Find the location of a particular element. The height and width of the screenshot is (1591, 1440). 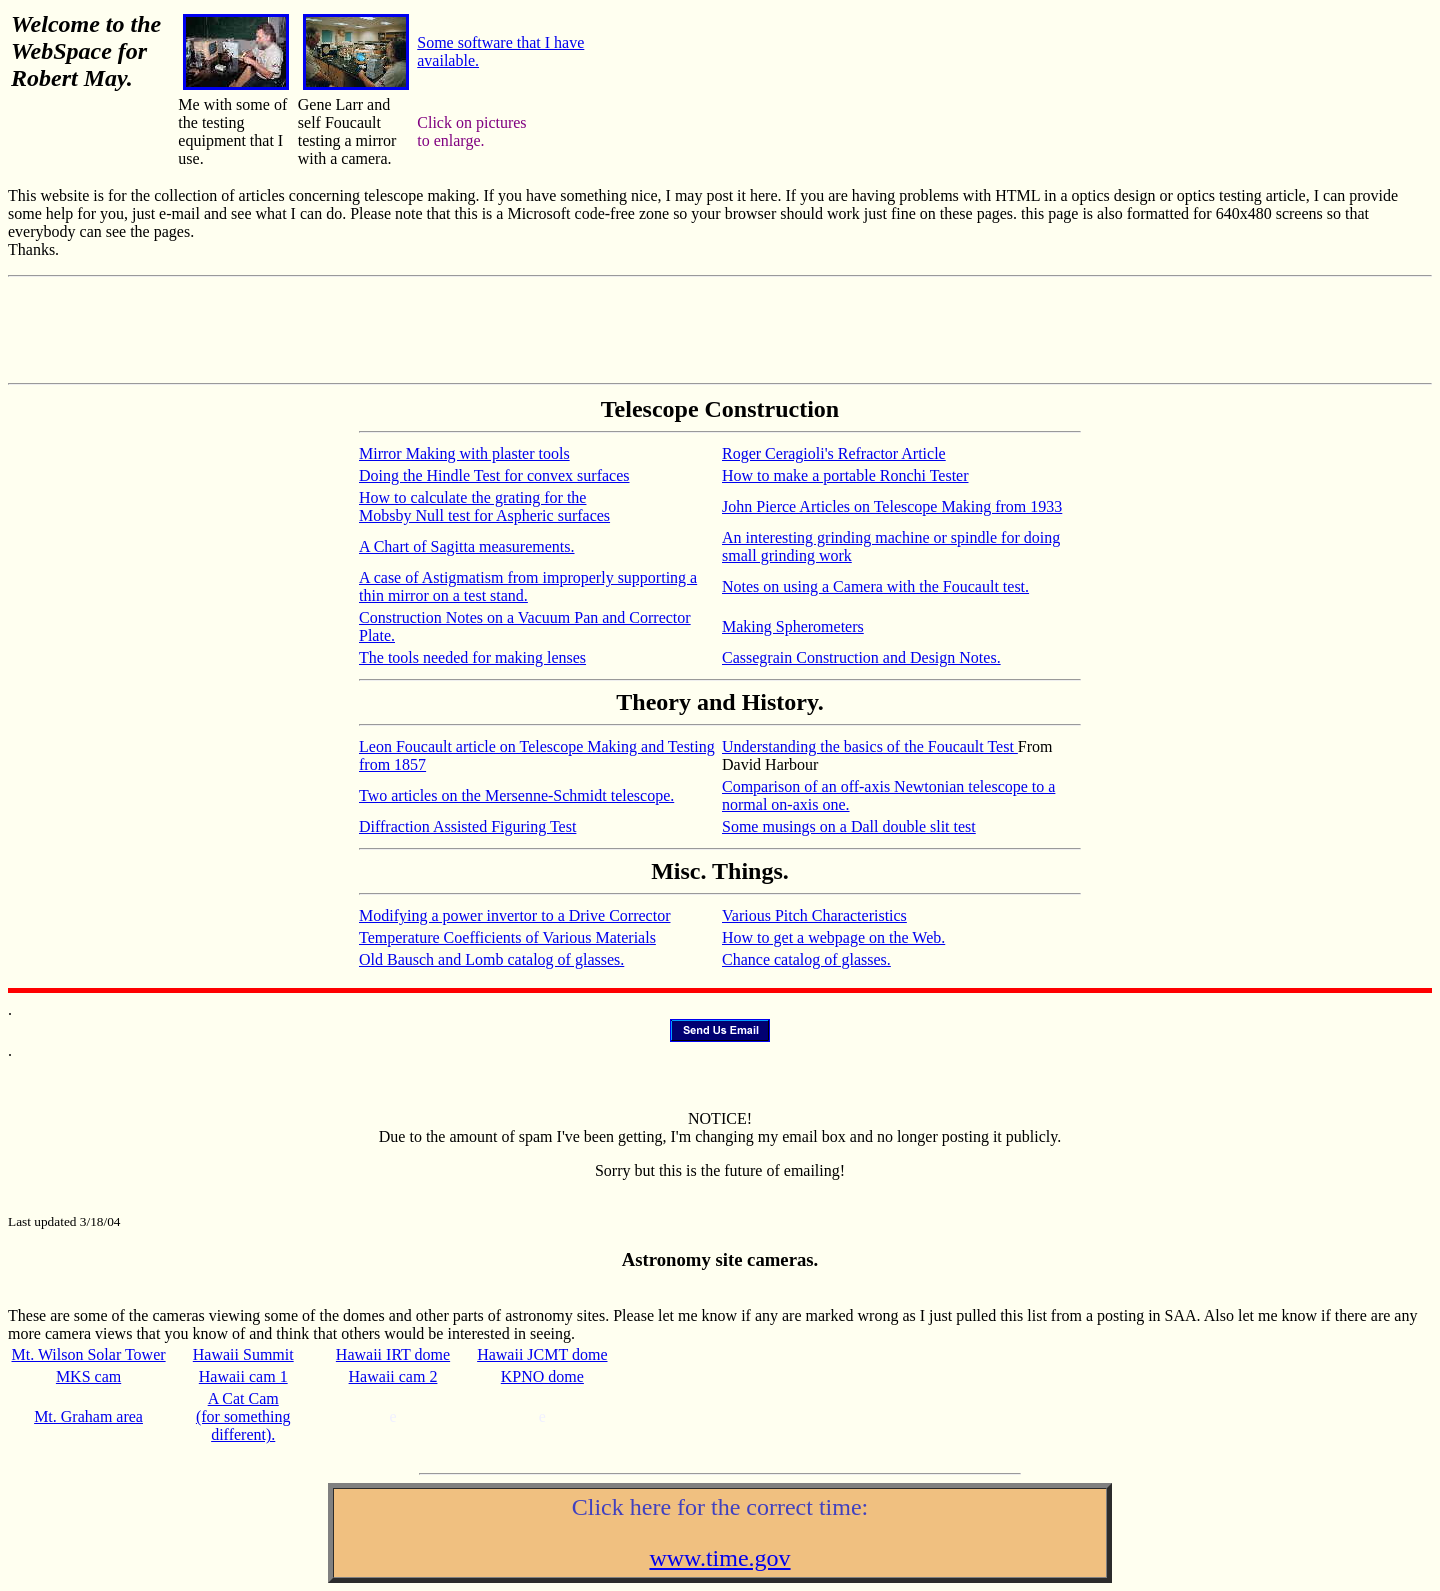

Understanding the basics of the Foucault Test is located at coordinates (870, 746).